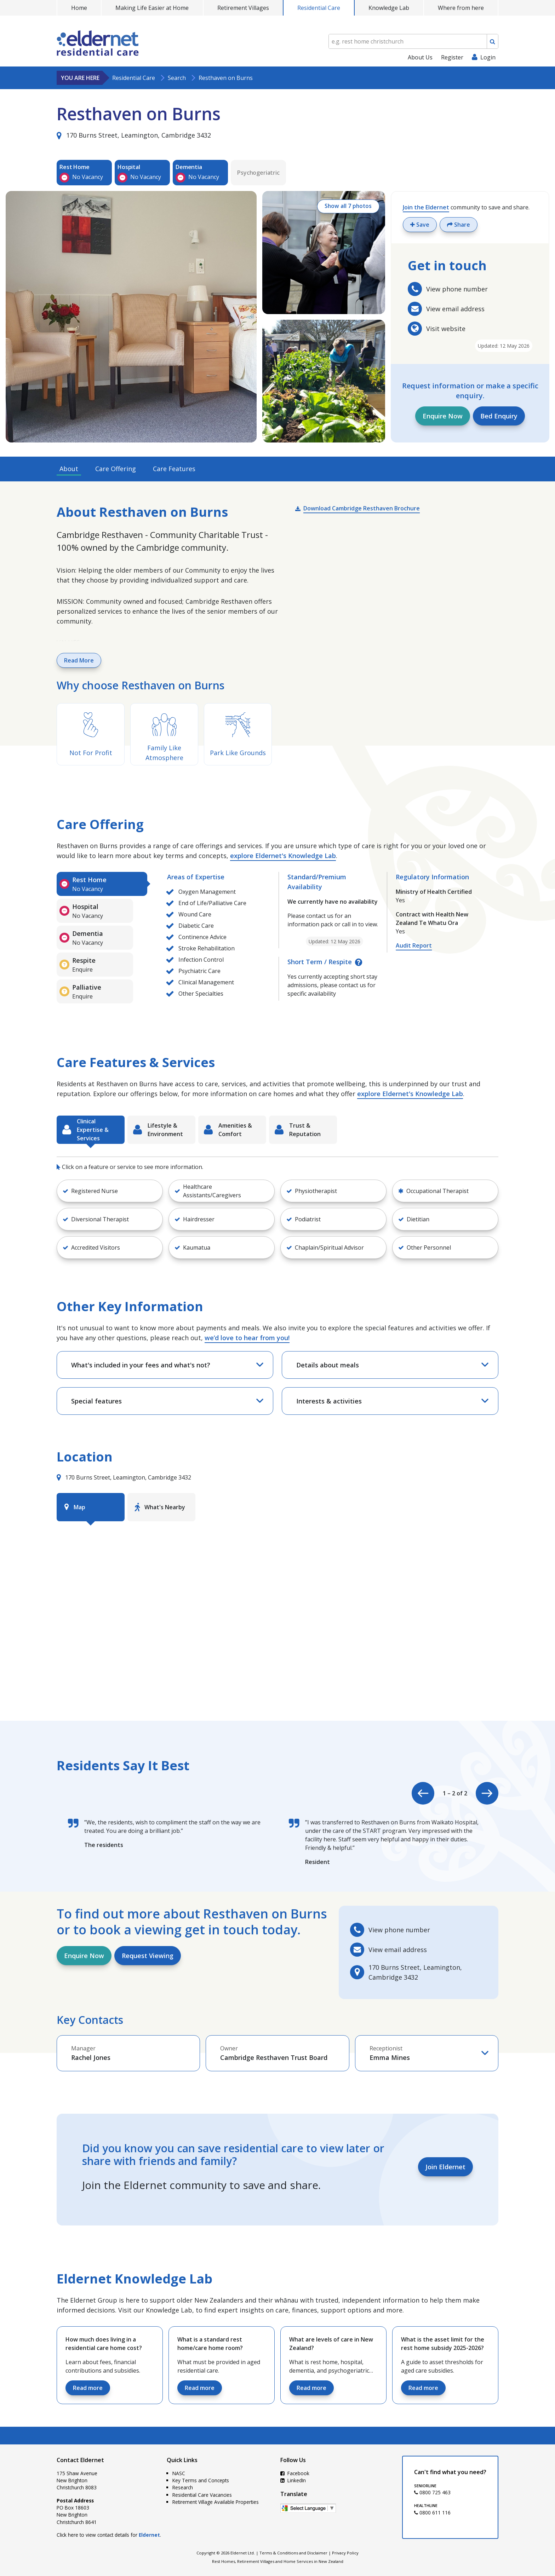 The width and height of the screenshot is (555, 2576). Describe the element at coordinates (174, 468) in the screenshot. I see `Care Features` at that location.